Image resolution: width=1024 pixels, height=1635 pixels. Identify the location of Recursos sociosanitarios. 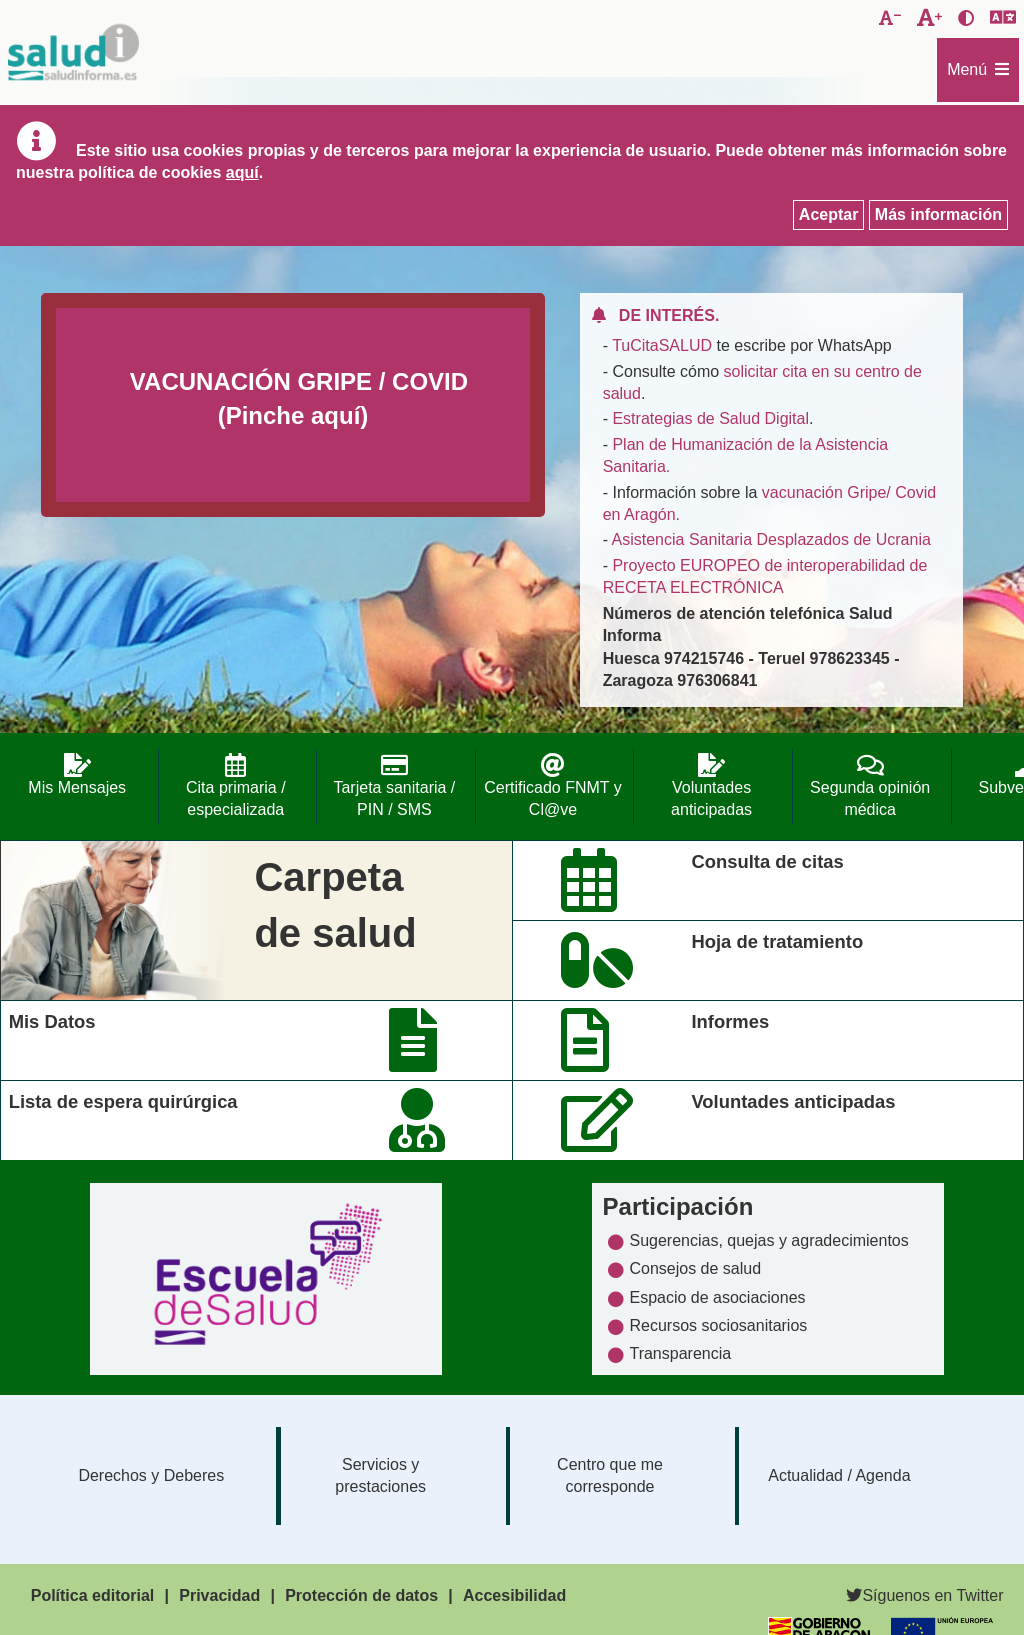
(718, 1325).